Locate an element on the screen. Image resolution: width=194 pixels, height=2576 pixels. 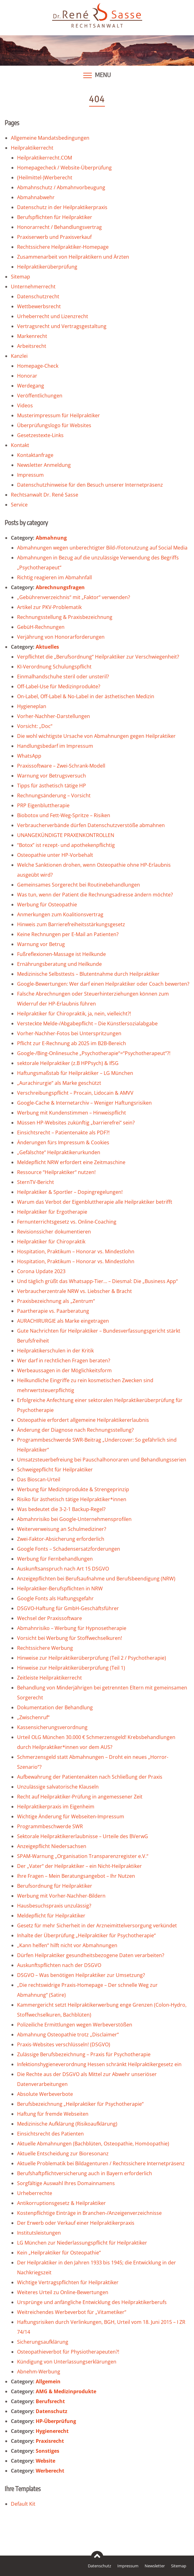
Sorgfältige Auswahl Ihres Domainnamens is located at coordinates (66, 2183).